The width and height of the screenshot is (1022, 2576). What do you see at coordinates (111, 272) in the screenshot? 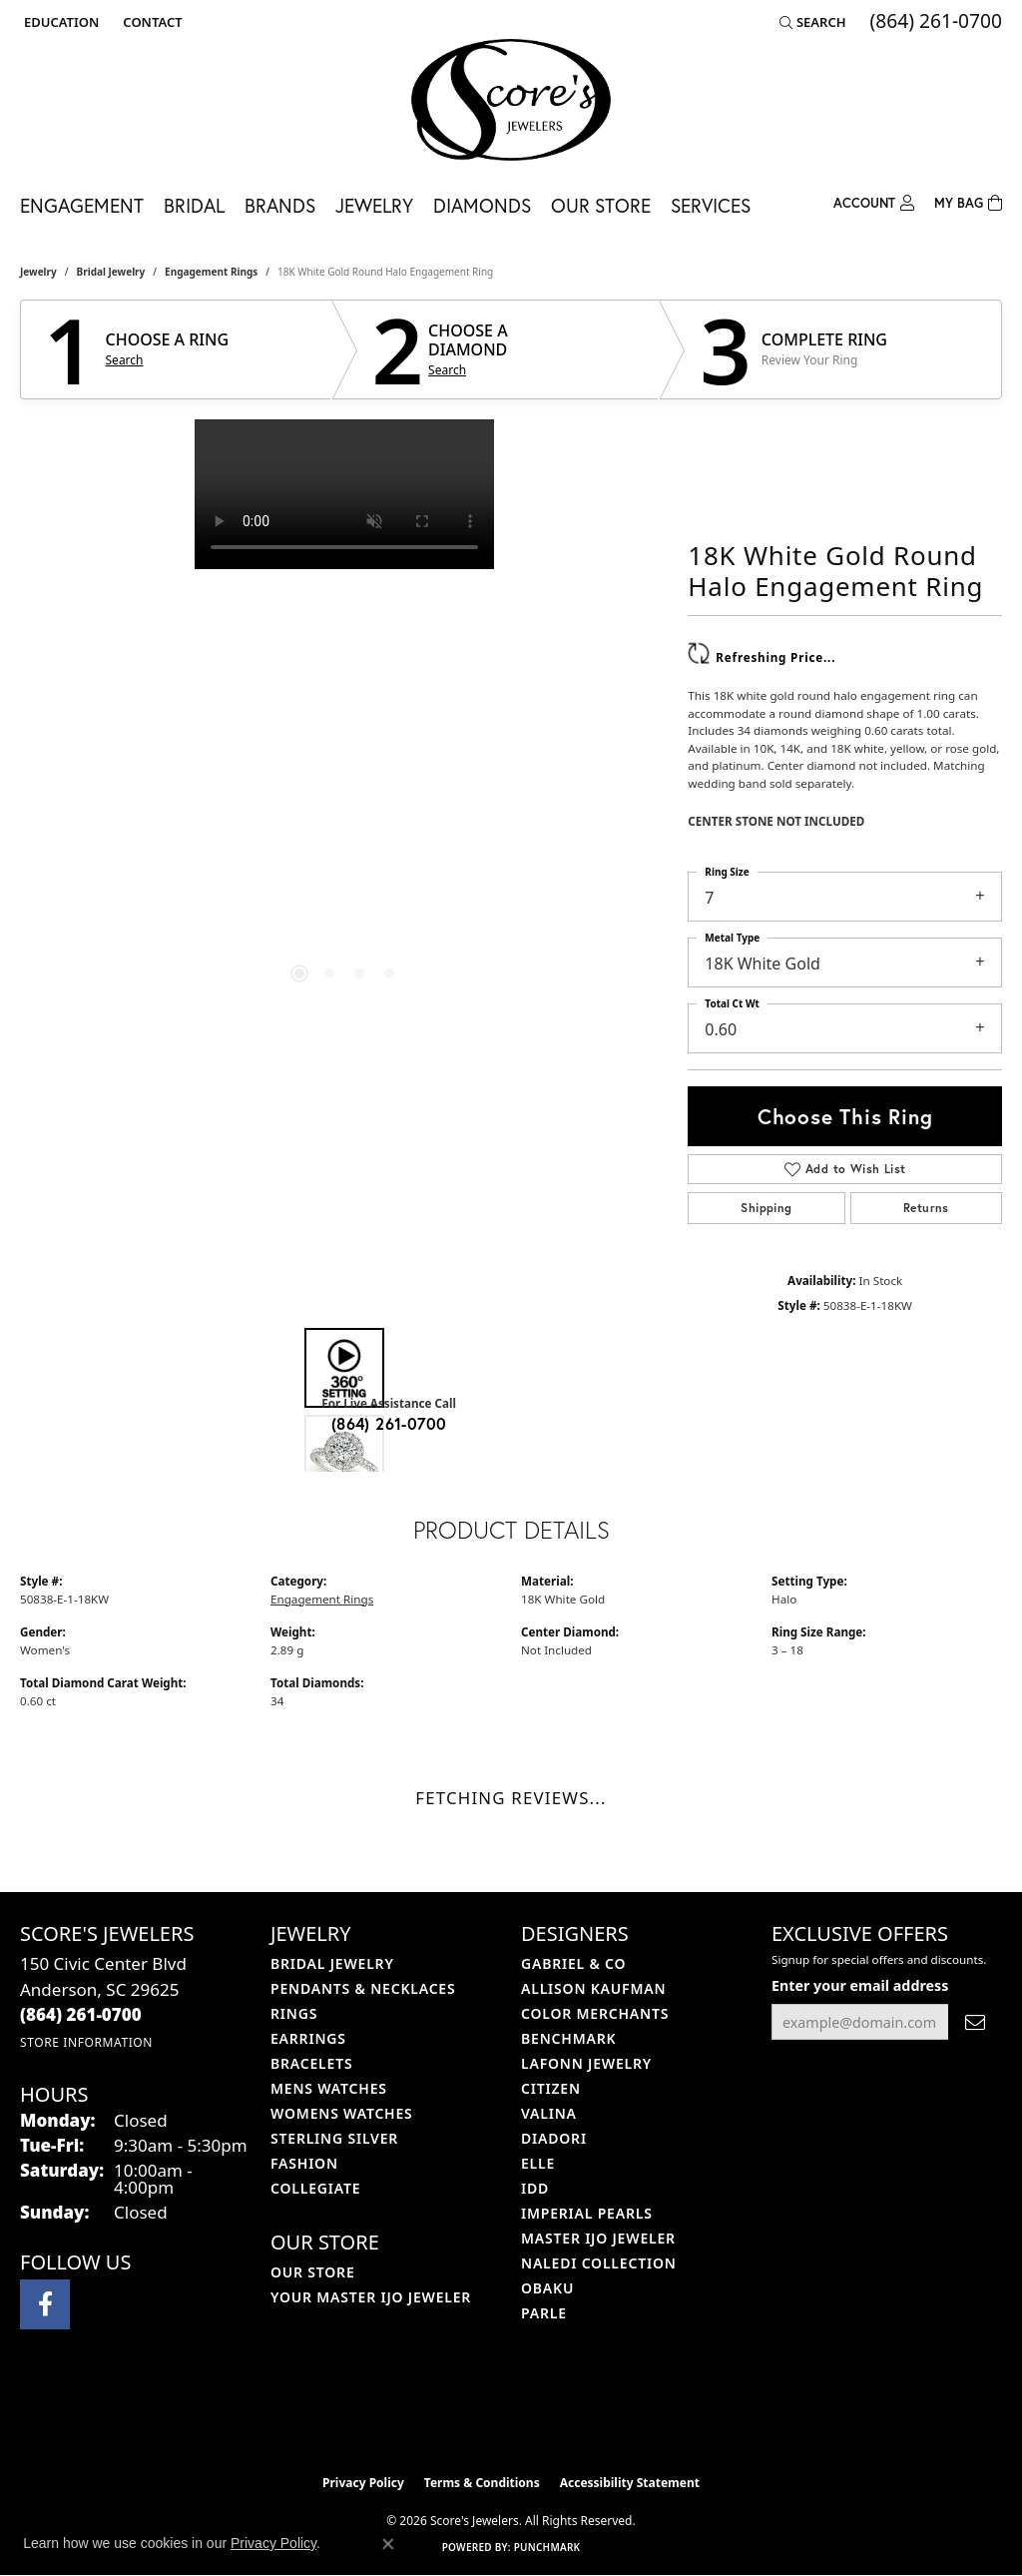
I see `Bridal Jewelry` at bounding box center [111, 272].